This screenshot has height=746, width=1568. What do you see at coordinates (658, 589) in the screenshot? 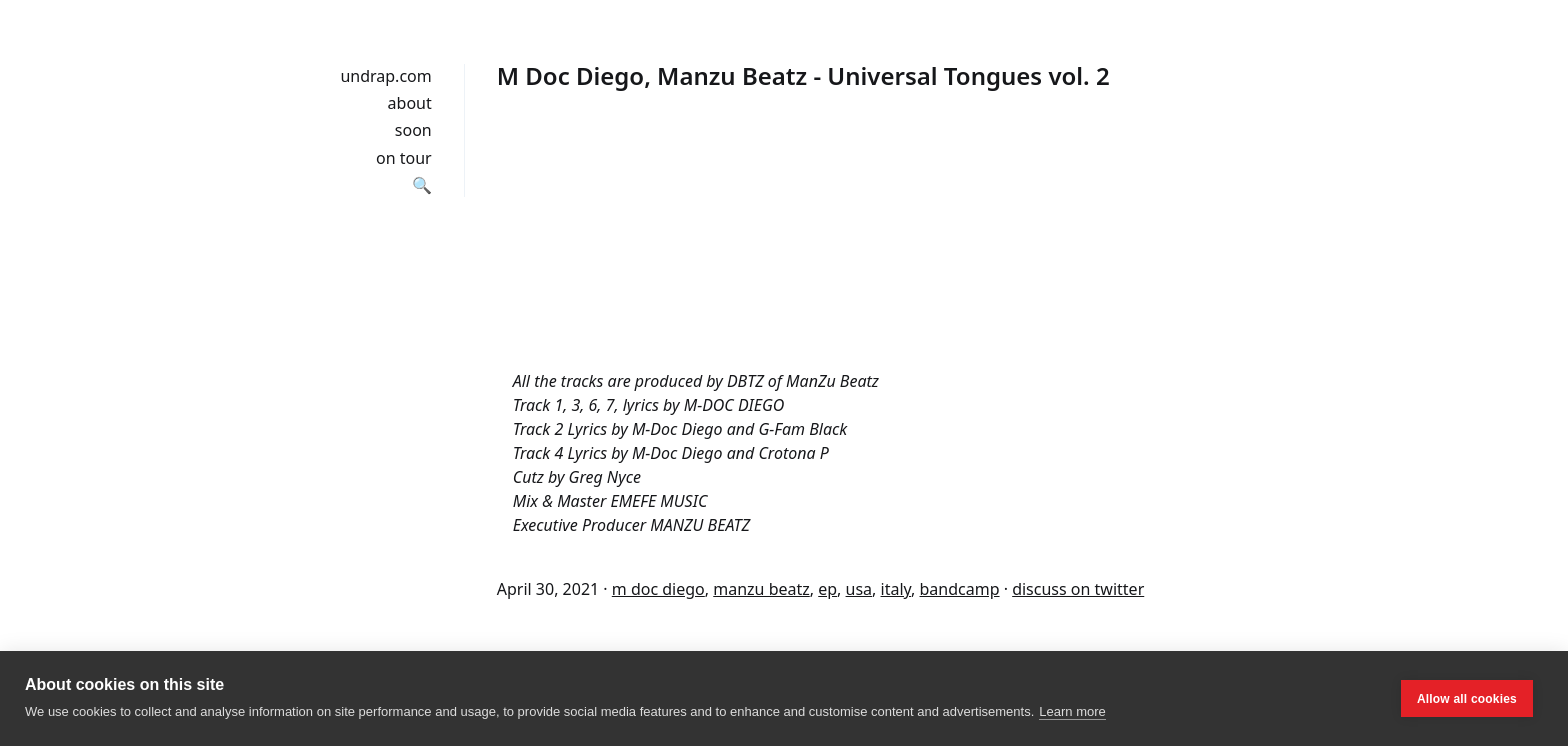
I see `m doc diego` at bounding box center [658, 589].